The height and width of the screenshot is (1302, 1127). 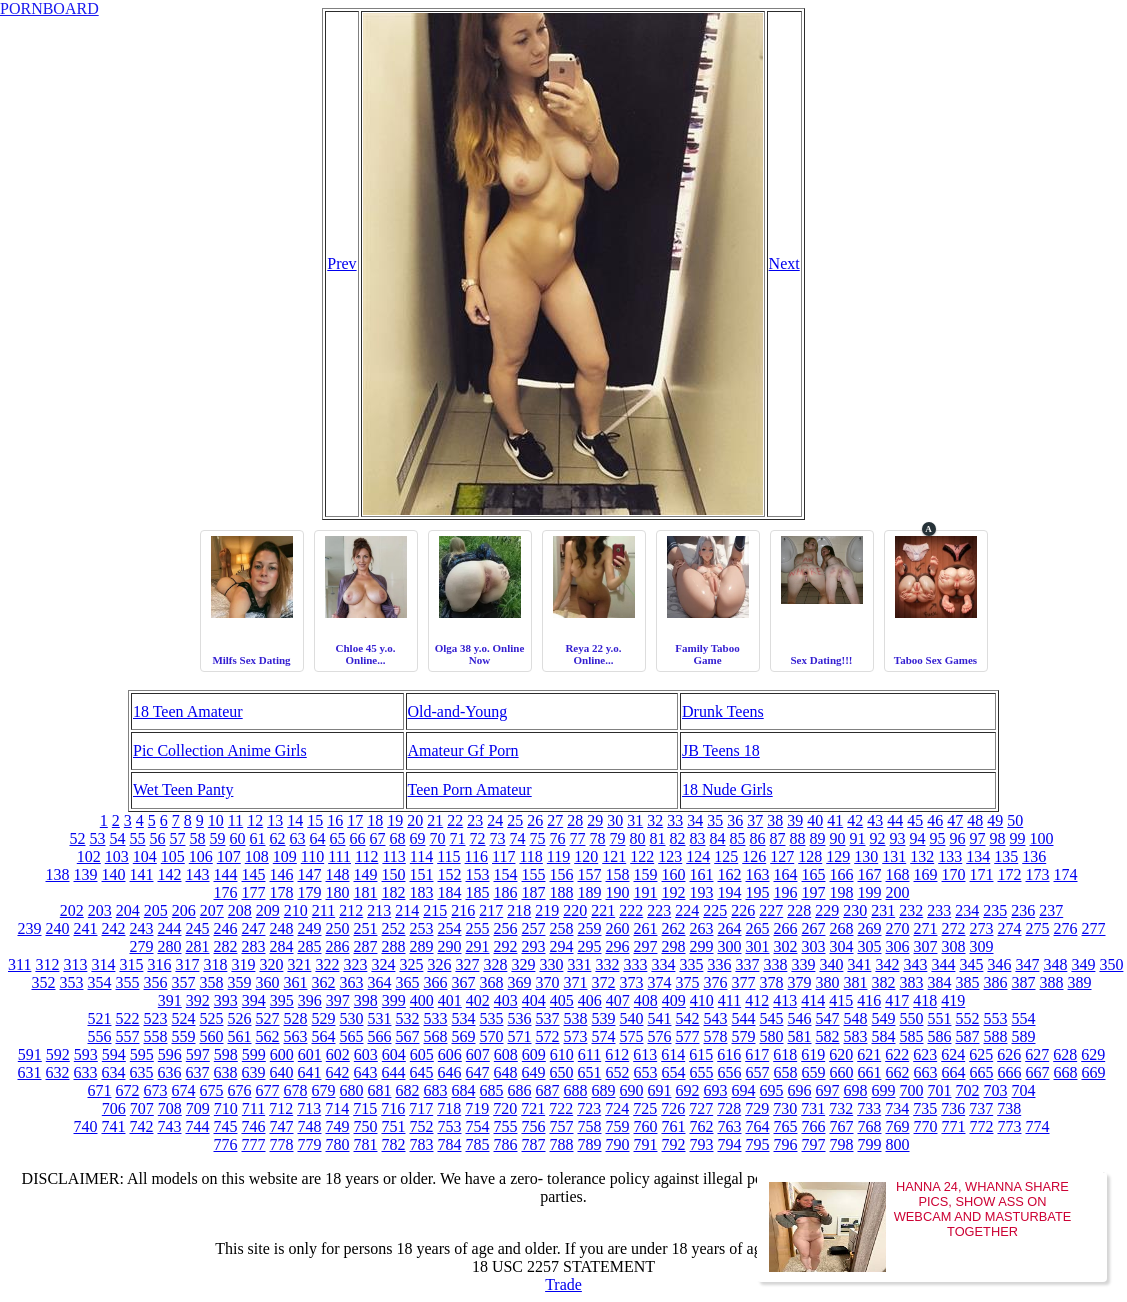 What do you see at coordinates (702, 946) in the screenshot?
I see `299` at bounding box center [702, 946].